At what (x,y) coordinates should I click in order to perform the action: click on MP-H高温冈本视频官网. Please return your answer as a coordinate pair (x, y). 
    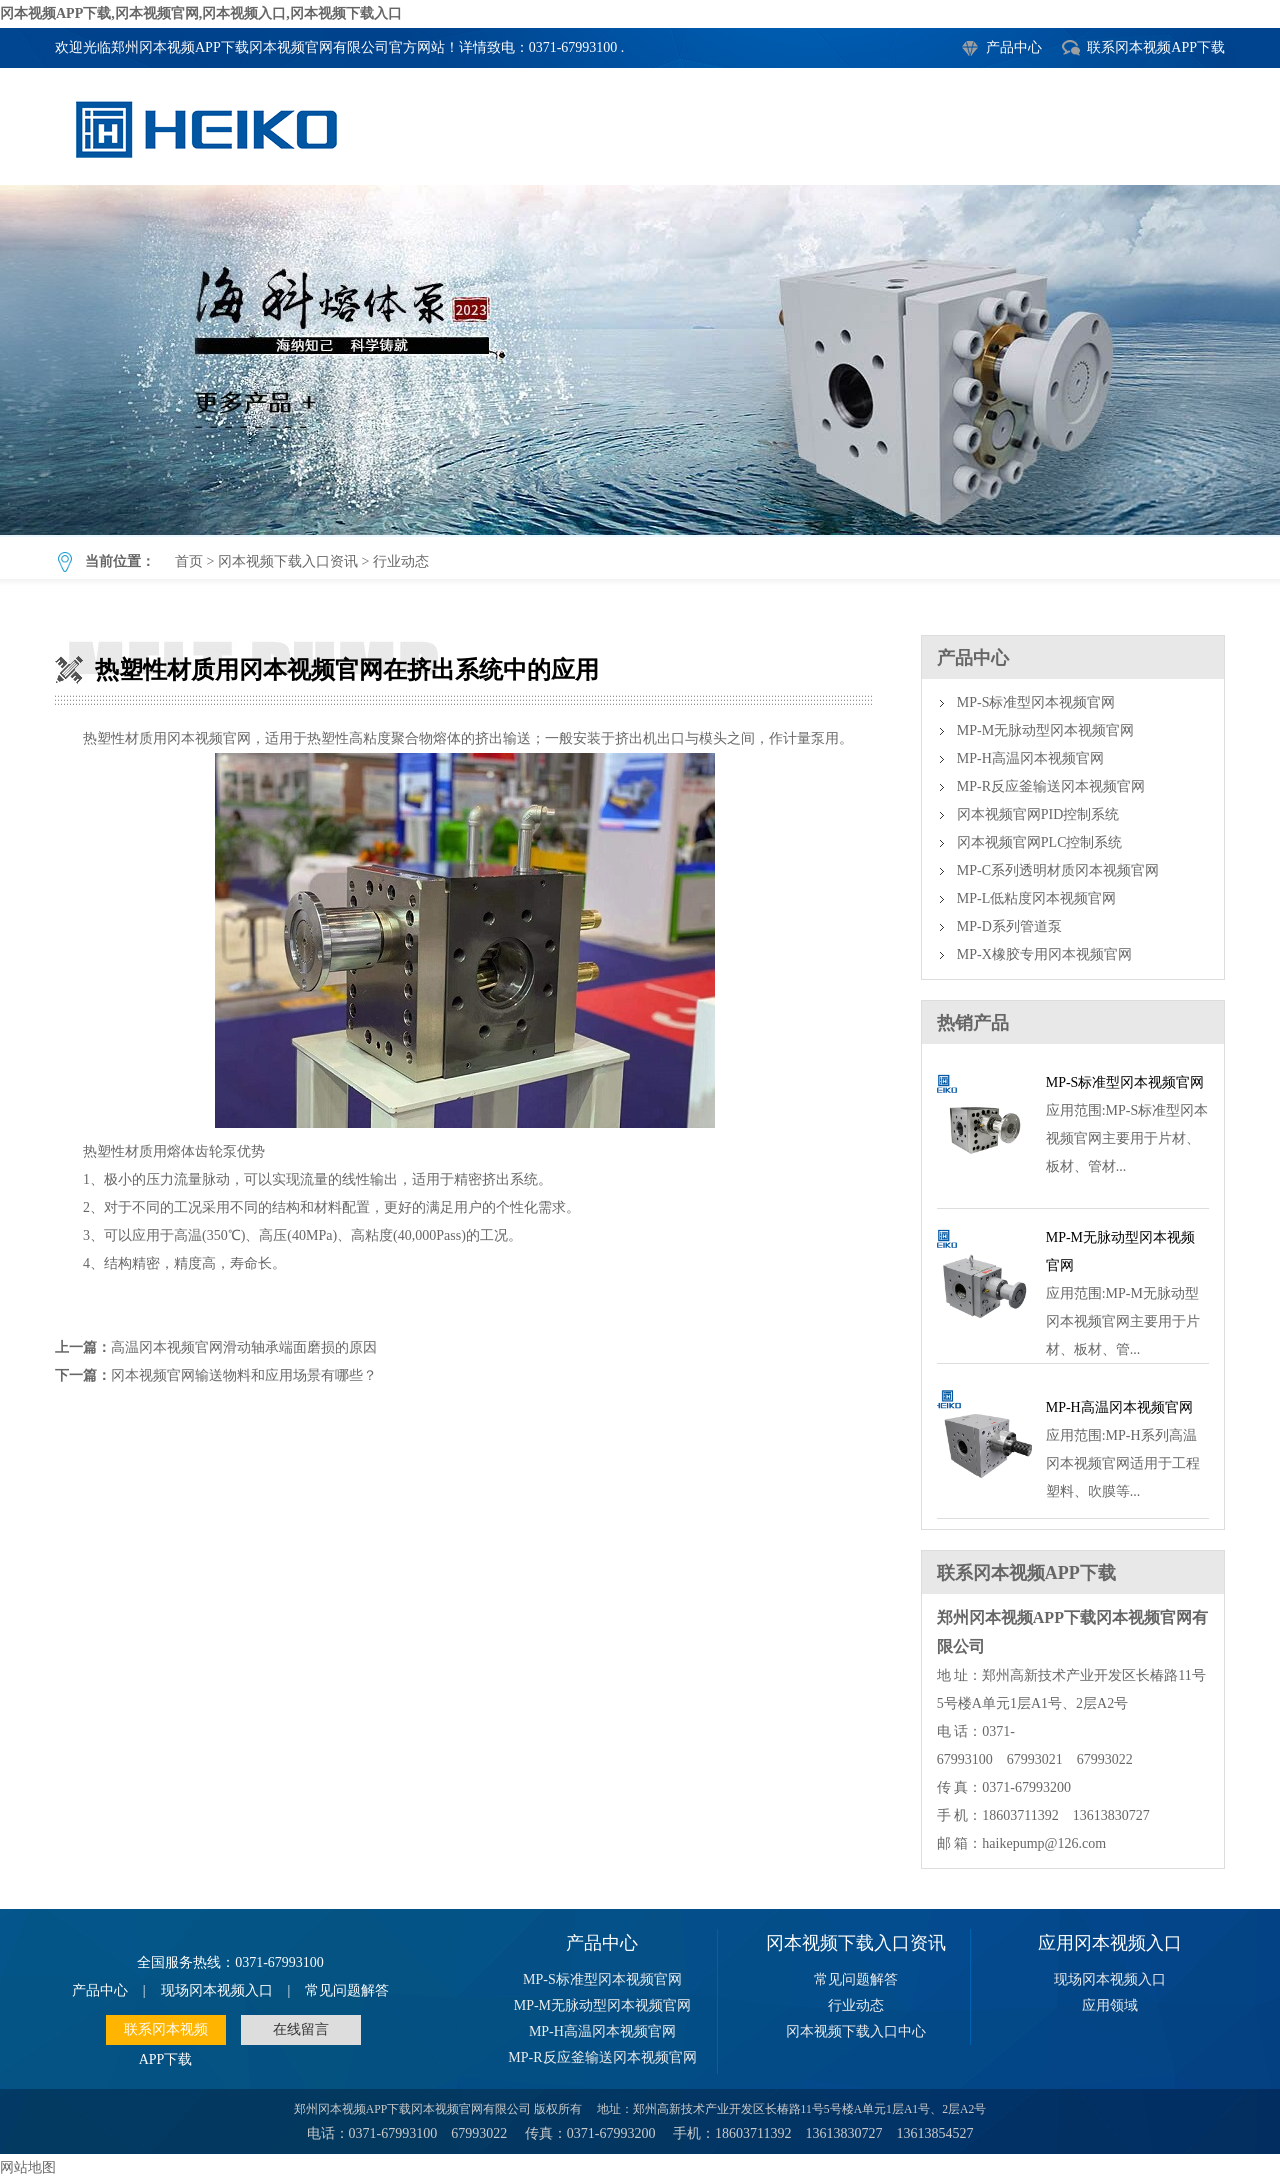
    Looking at the image, I should click on (1030, 758).